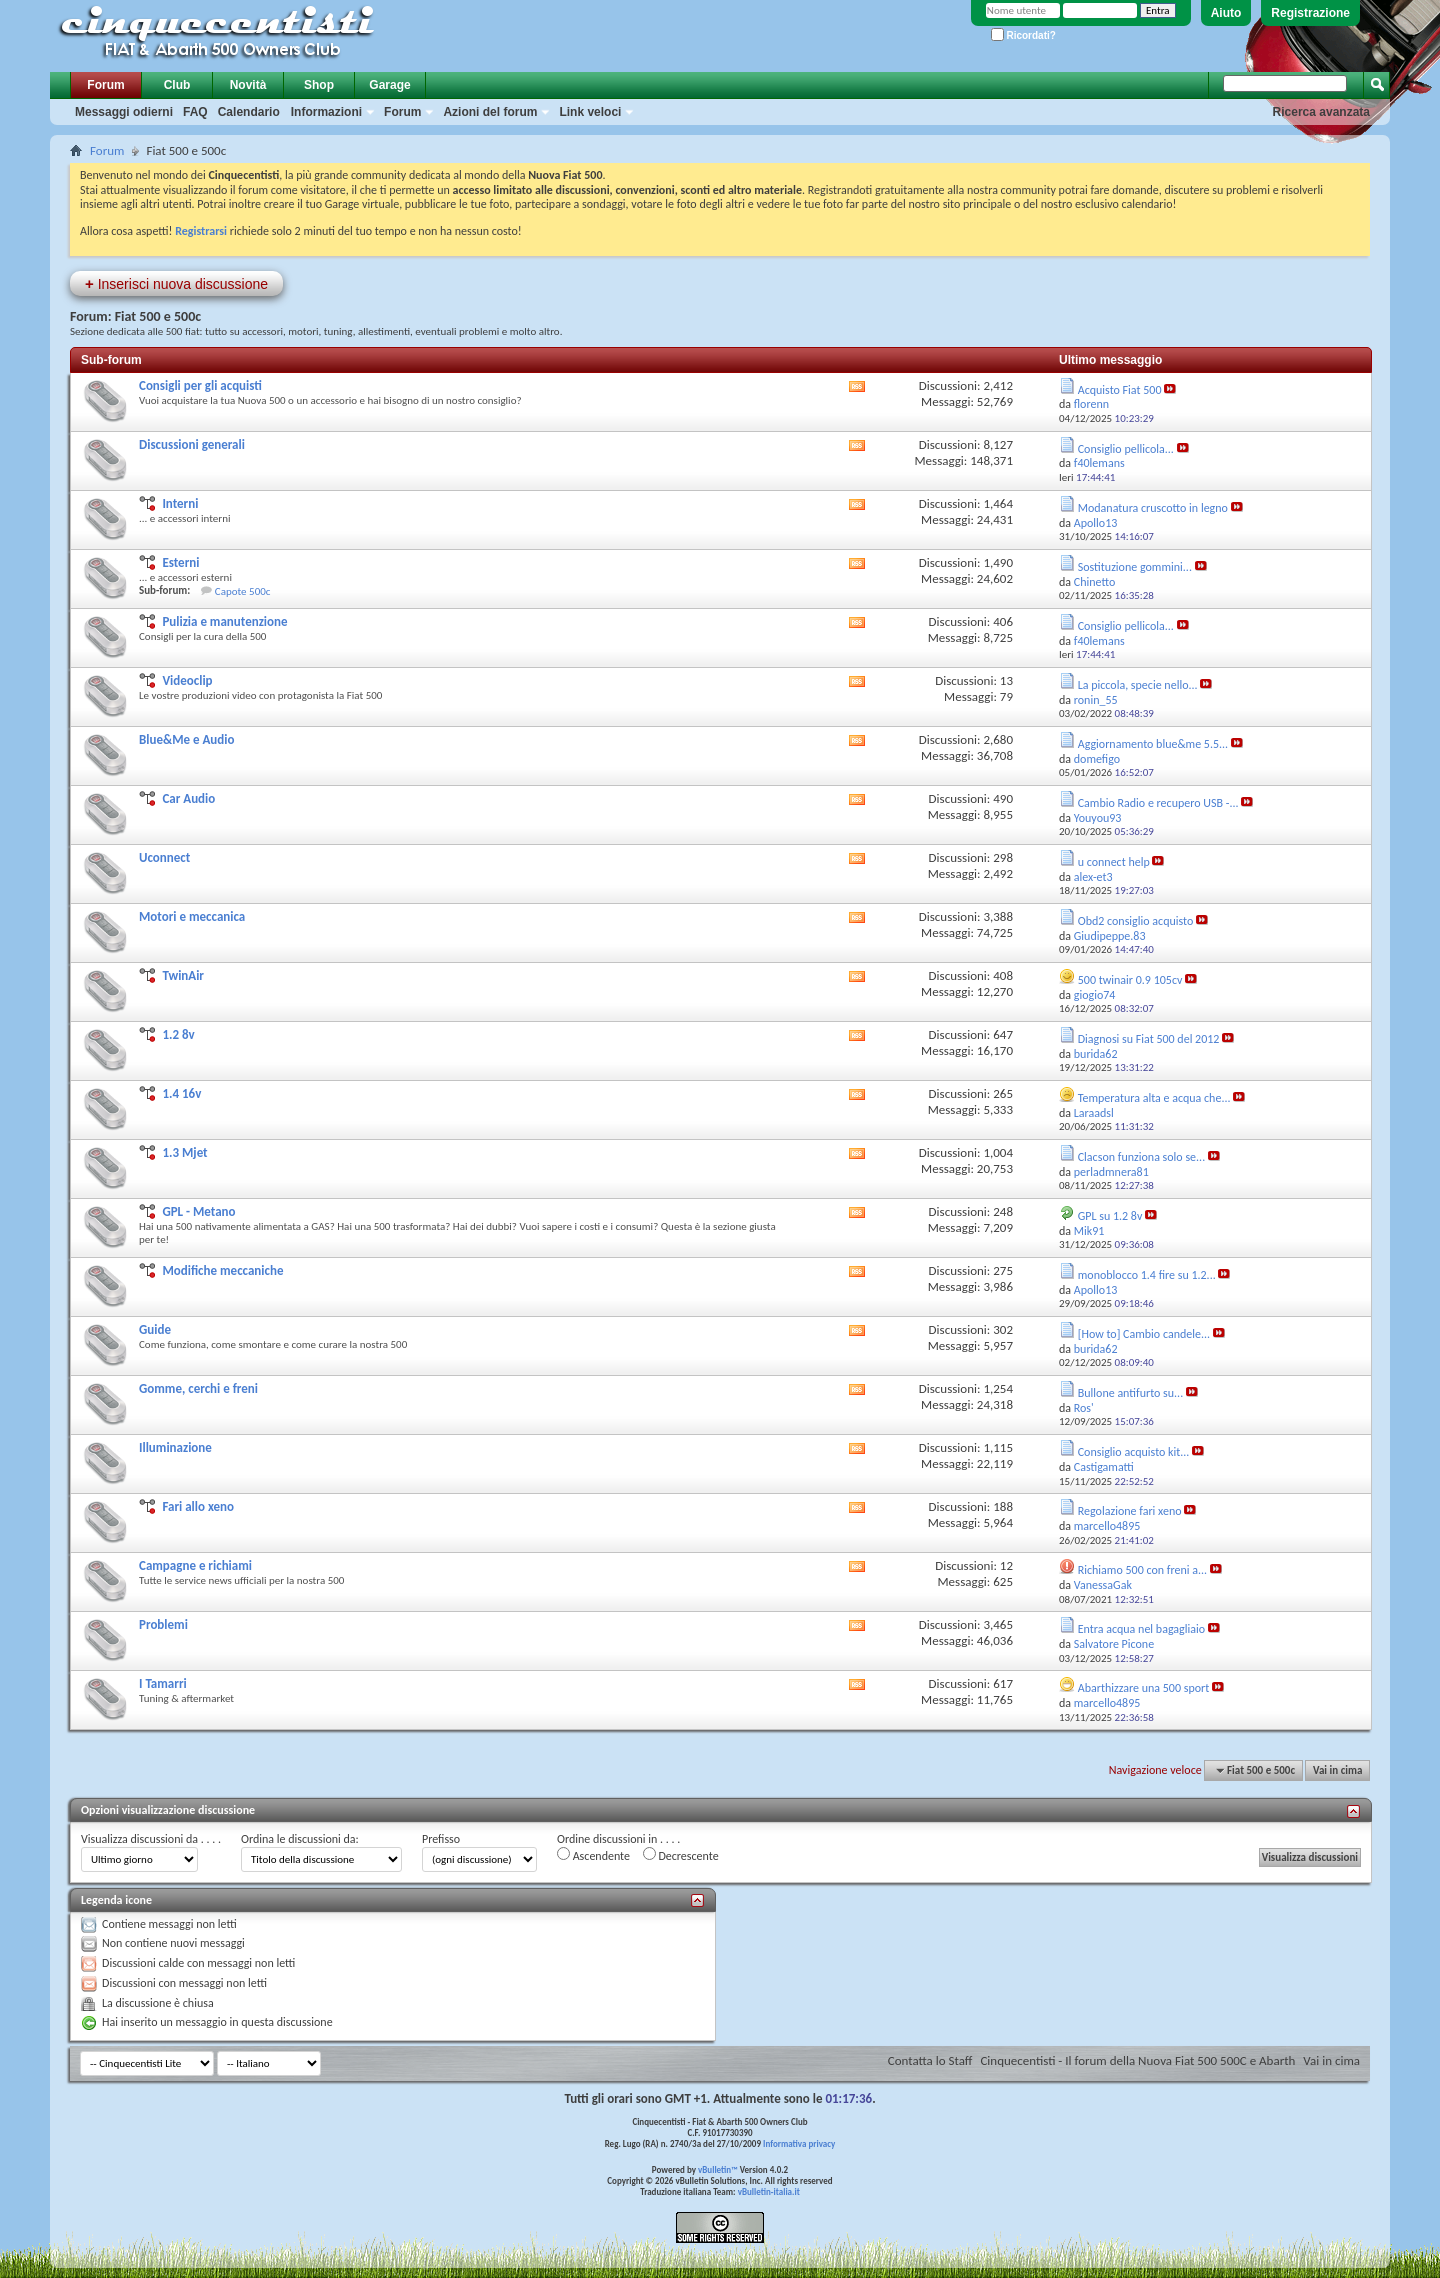 This screenshot has width=1440, height=2278. What do you see at coordinates (1226, 13) in the screenshot?
I see `Aiuto` at bounding box center [1226, 13].